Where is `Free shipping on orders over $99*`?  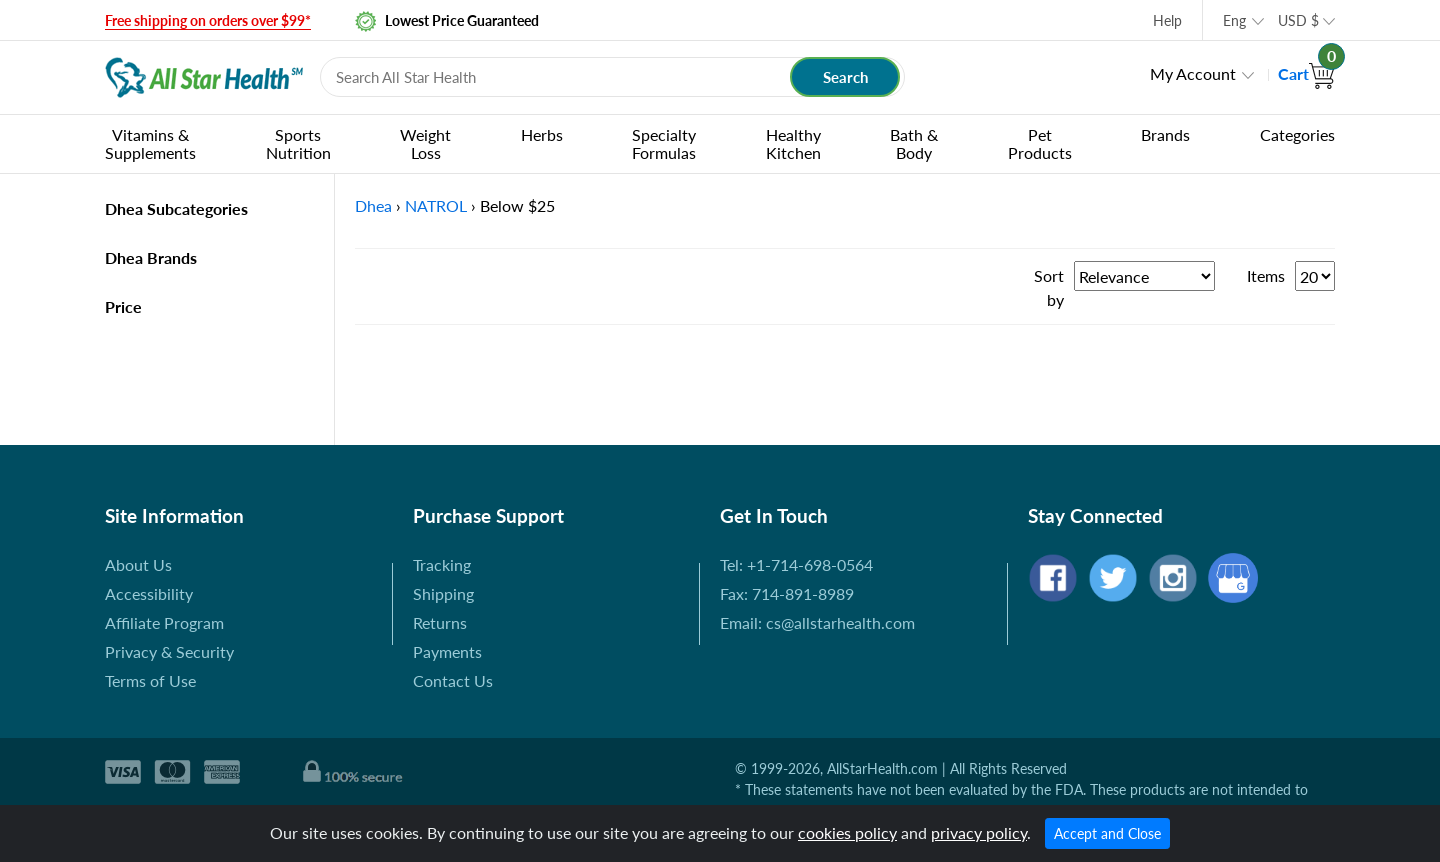 Free shipping on orders over $99* is located at coordinates (208, 20).